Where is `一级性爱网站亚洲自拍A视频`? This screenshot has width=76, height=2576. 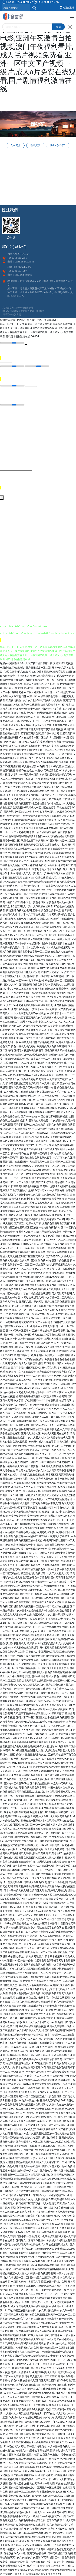 一级性爱网站亚洲自拍A视频 is located at coordinates (53, 1840).